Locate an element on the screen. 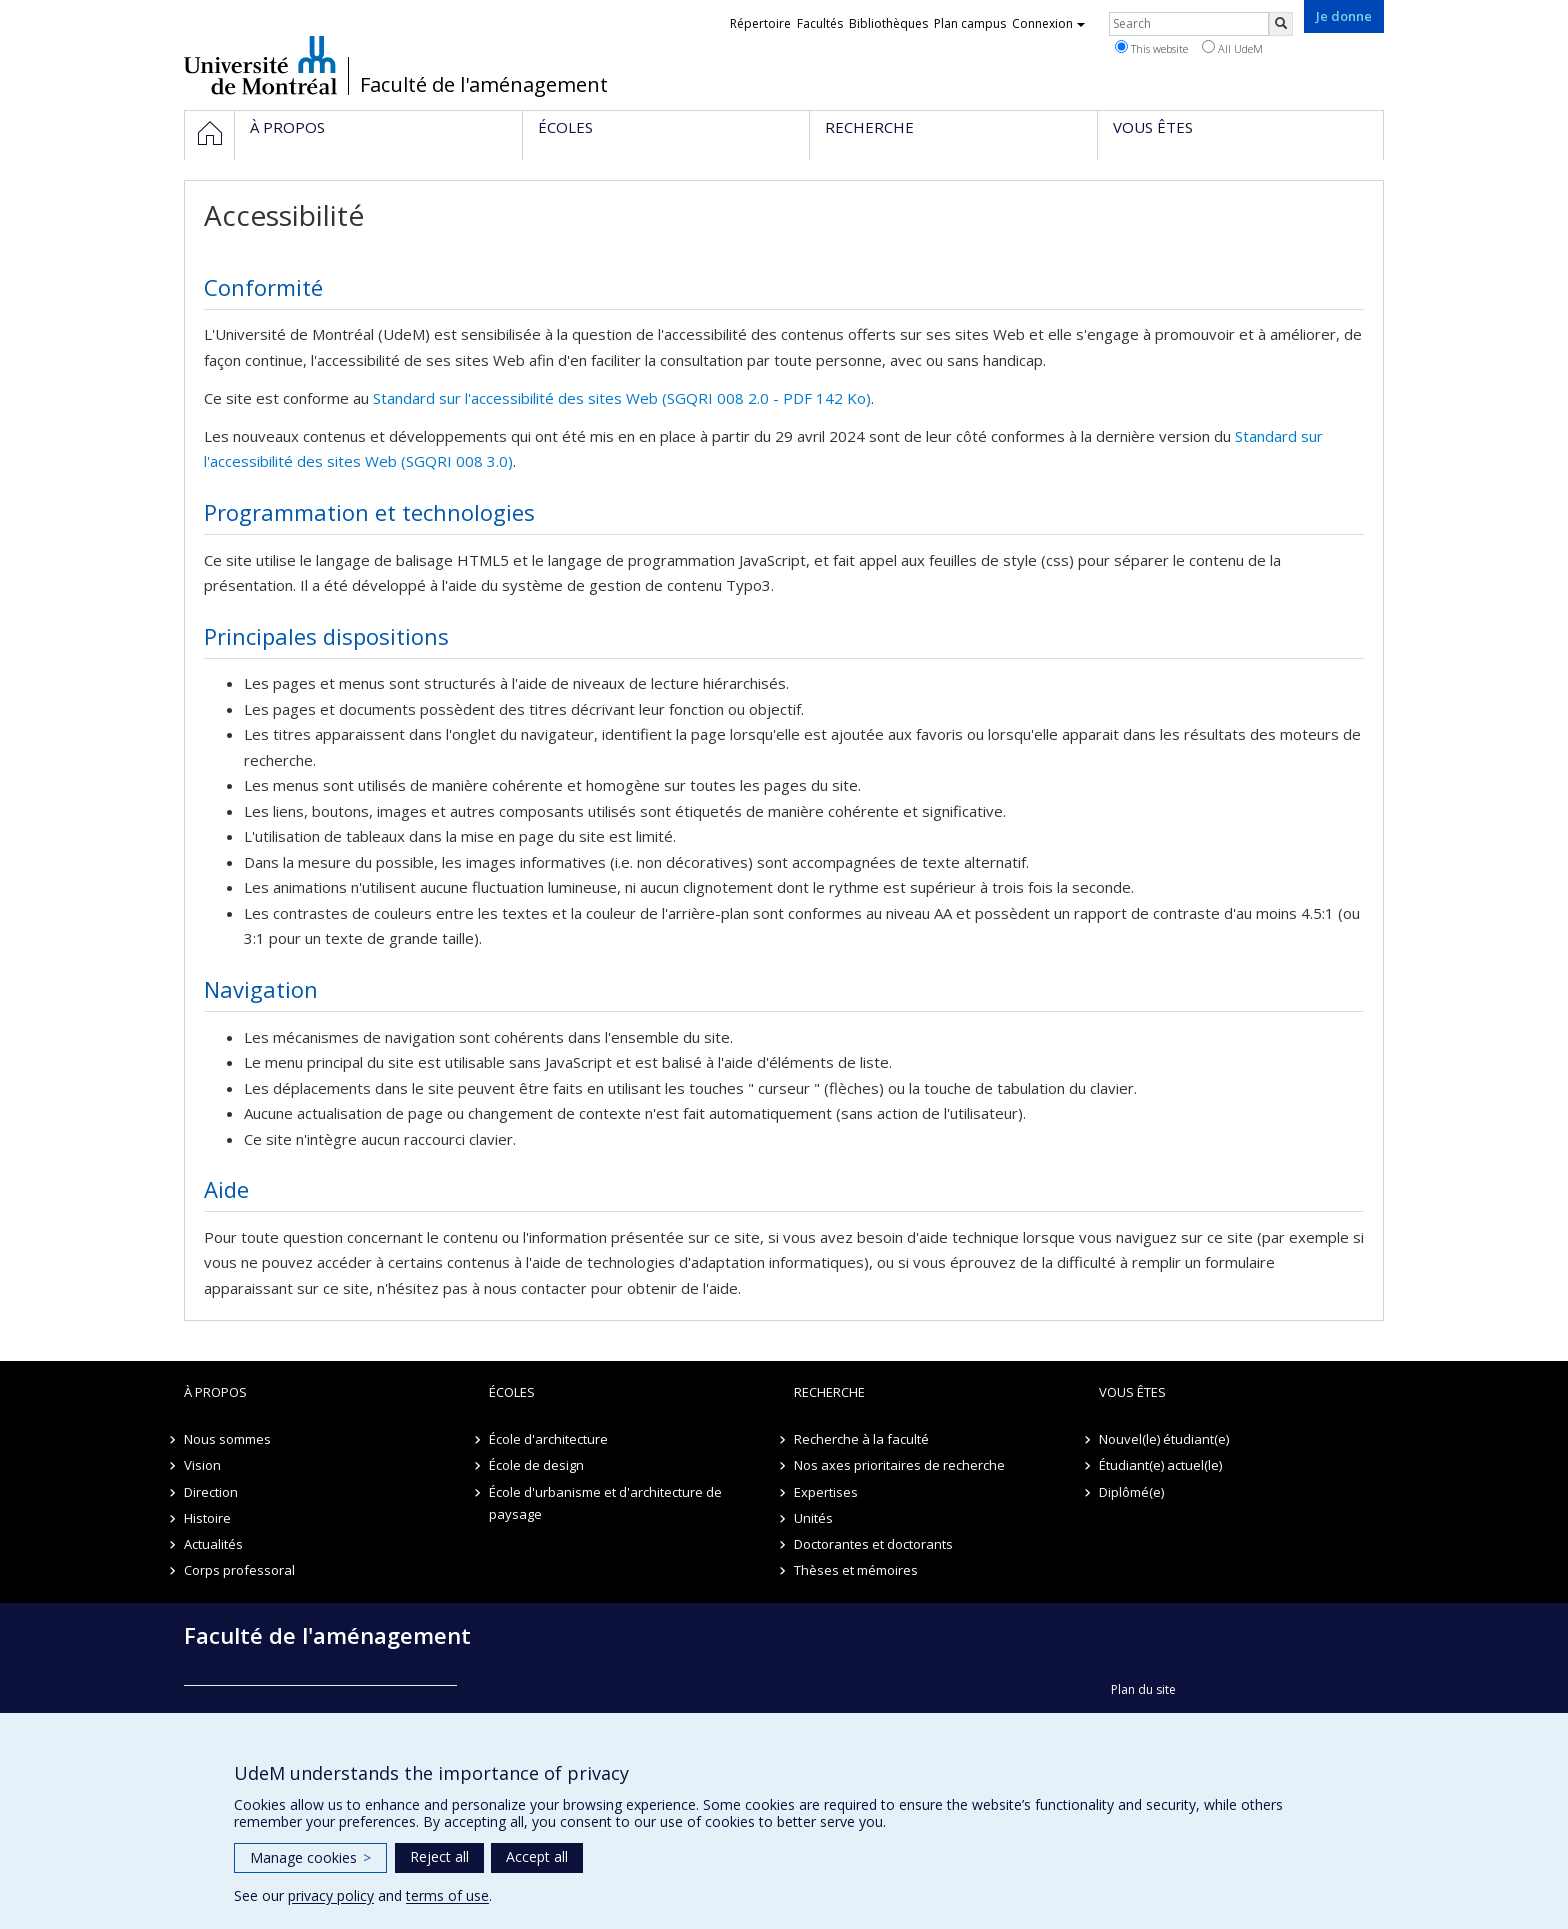  Doctorantes et doctorants is located at coordinates (873, 1544).